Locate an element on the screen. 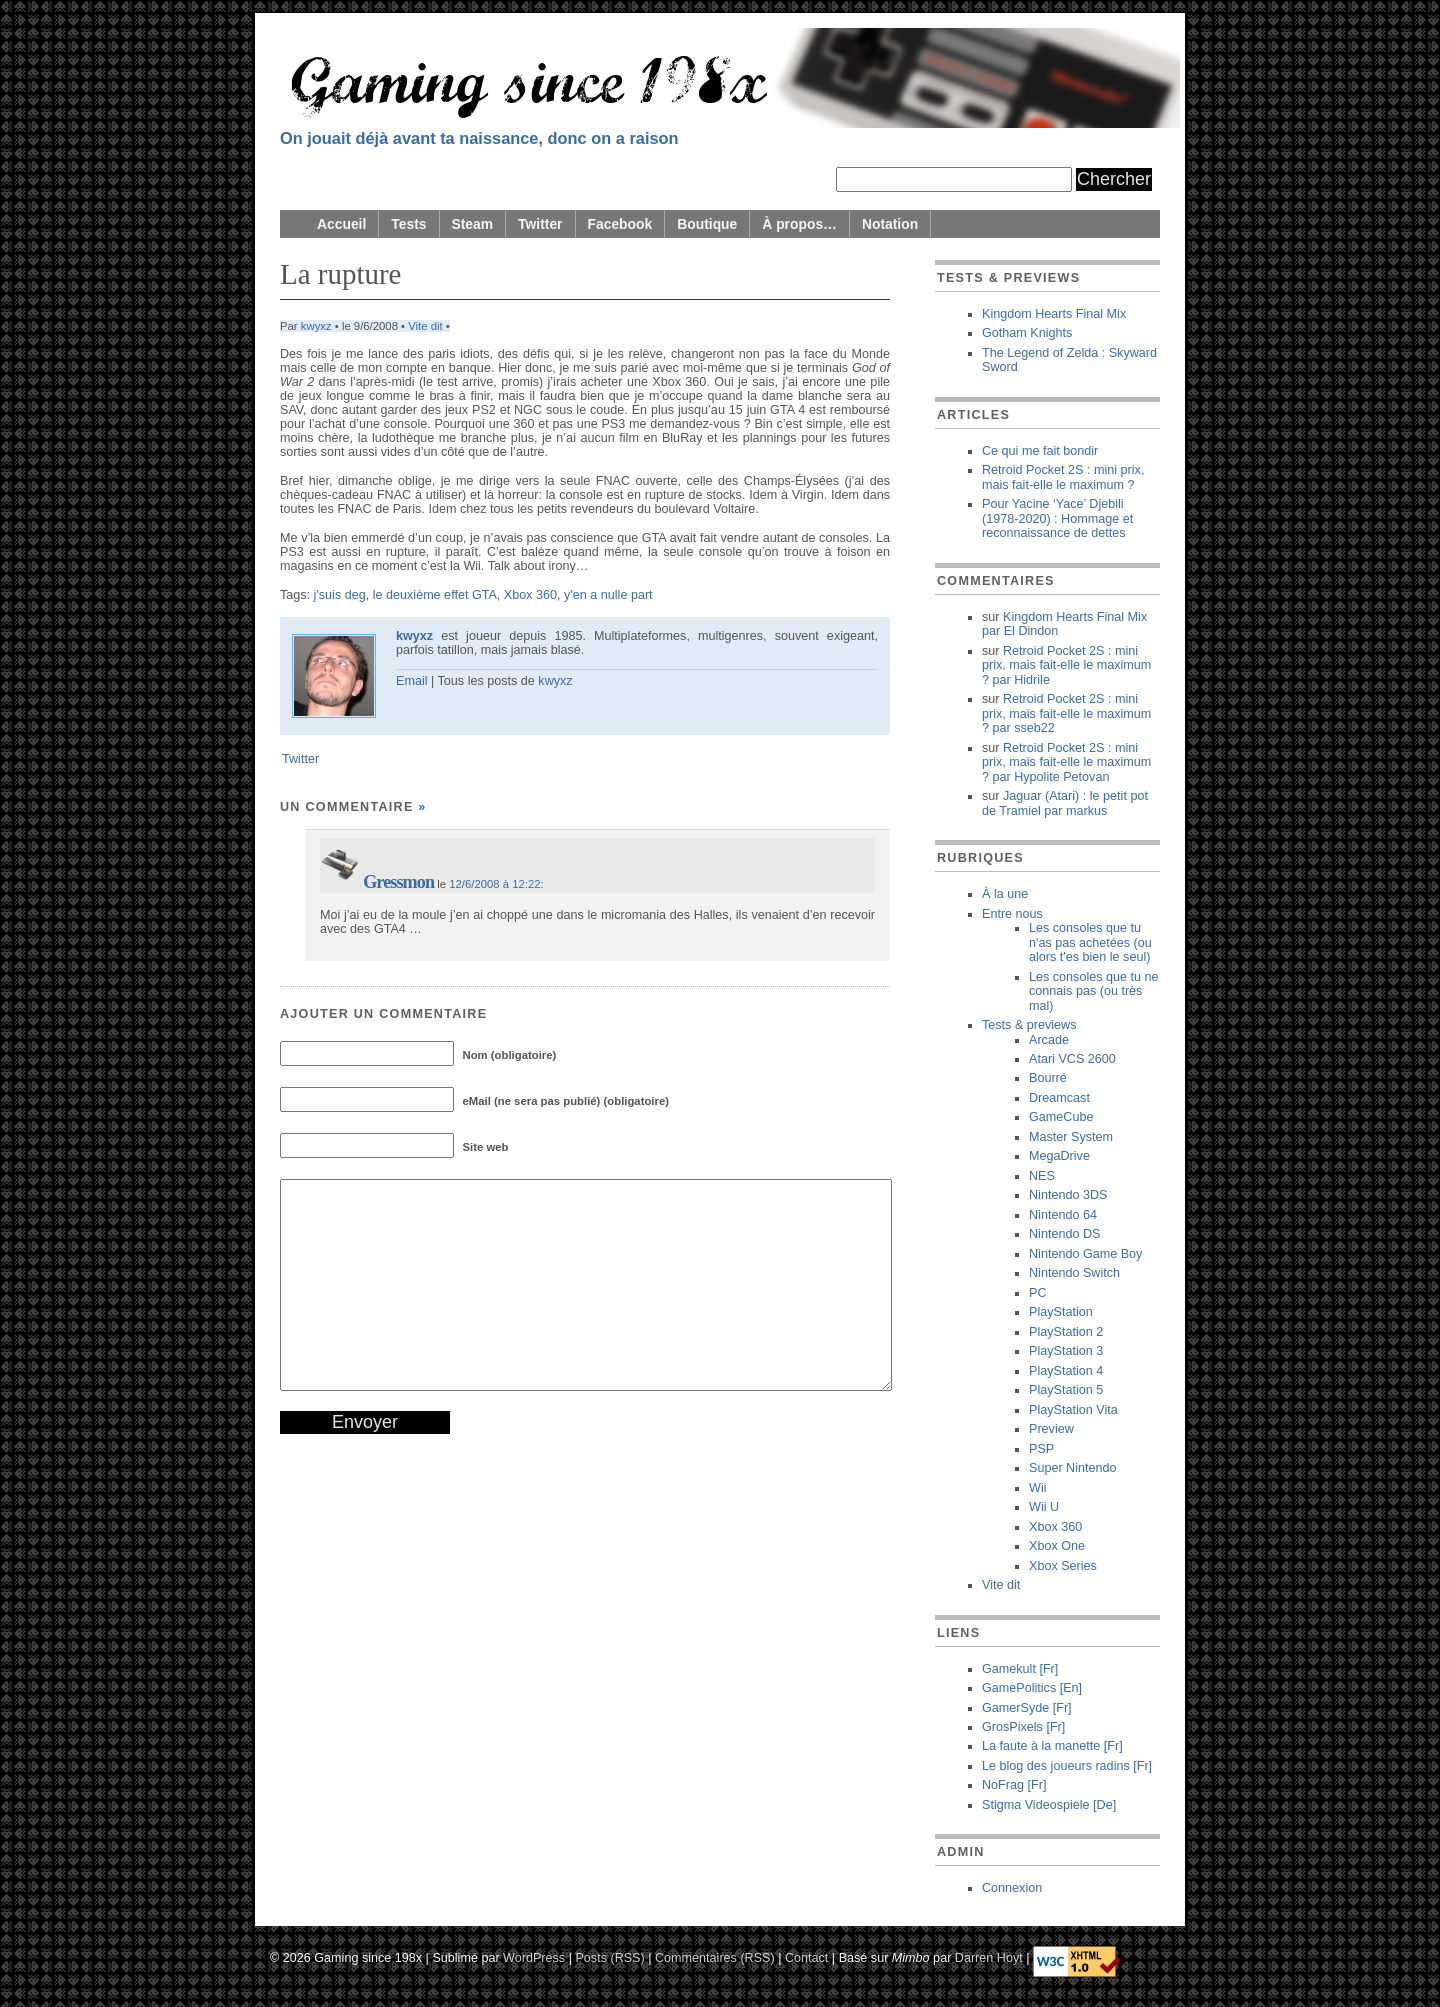 Image resolution: width=1440 pixels, height=2007 pixels. Gotham Knights is located at coordinates (1027, 333).